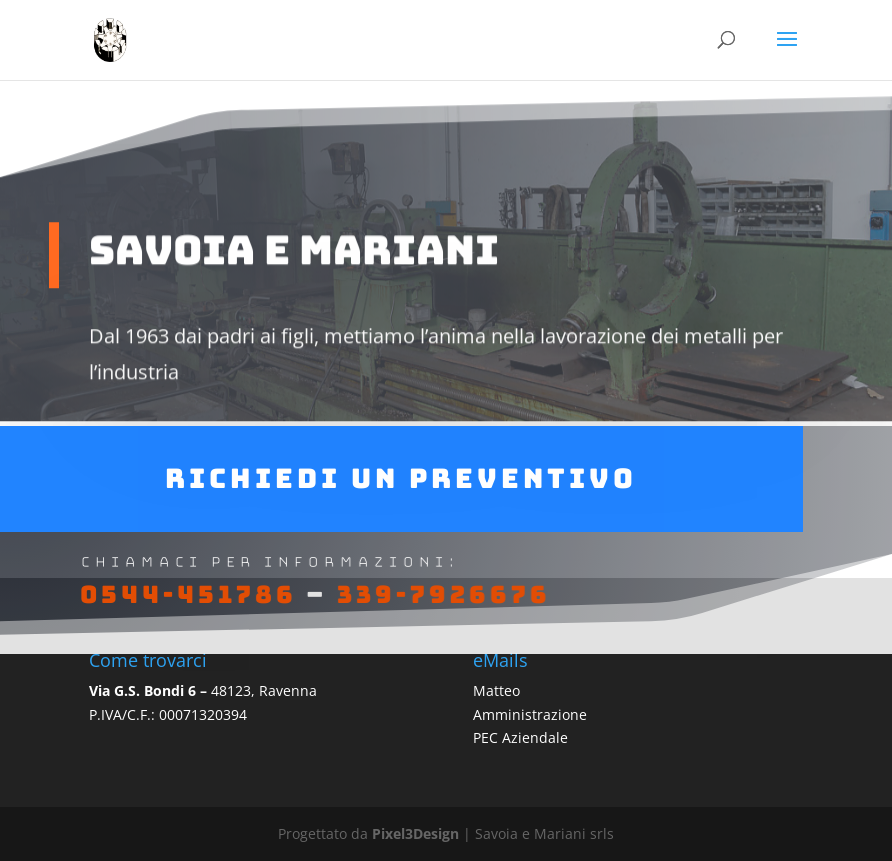 Image resolution: width=892 pixels, height=861 pixels. What do you see at coordinates (401, 484) in the screenshot?
I see `Richiedi un preventivo` at bounding box center [401, 484].